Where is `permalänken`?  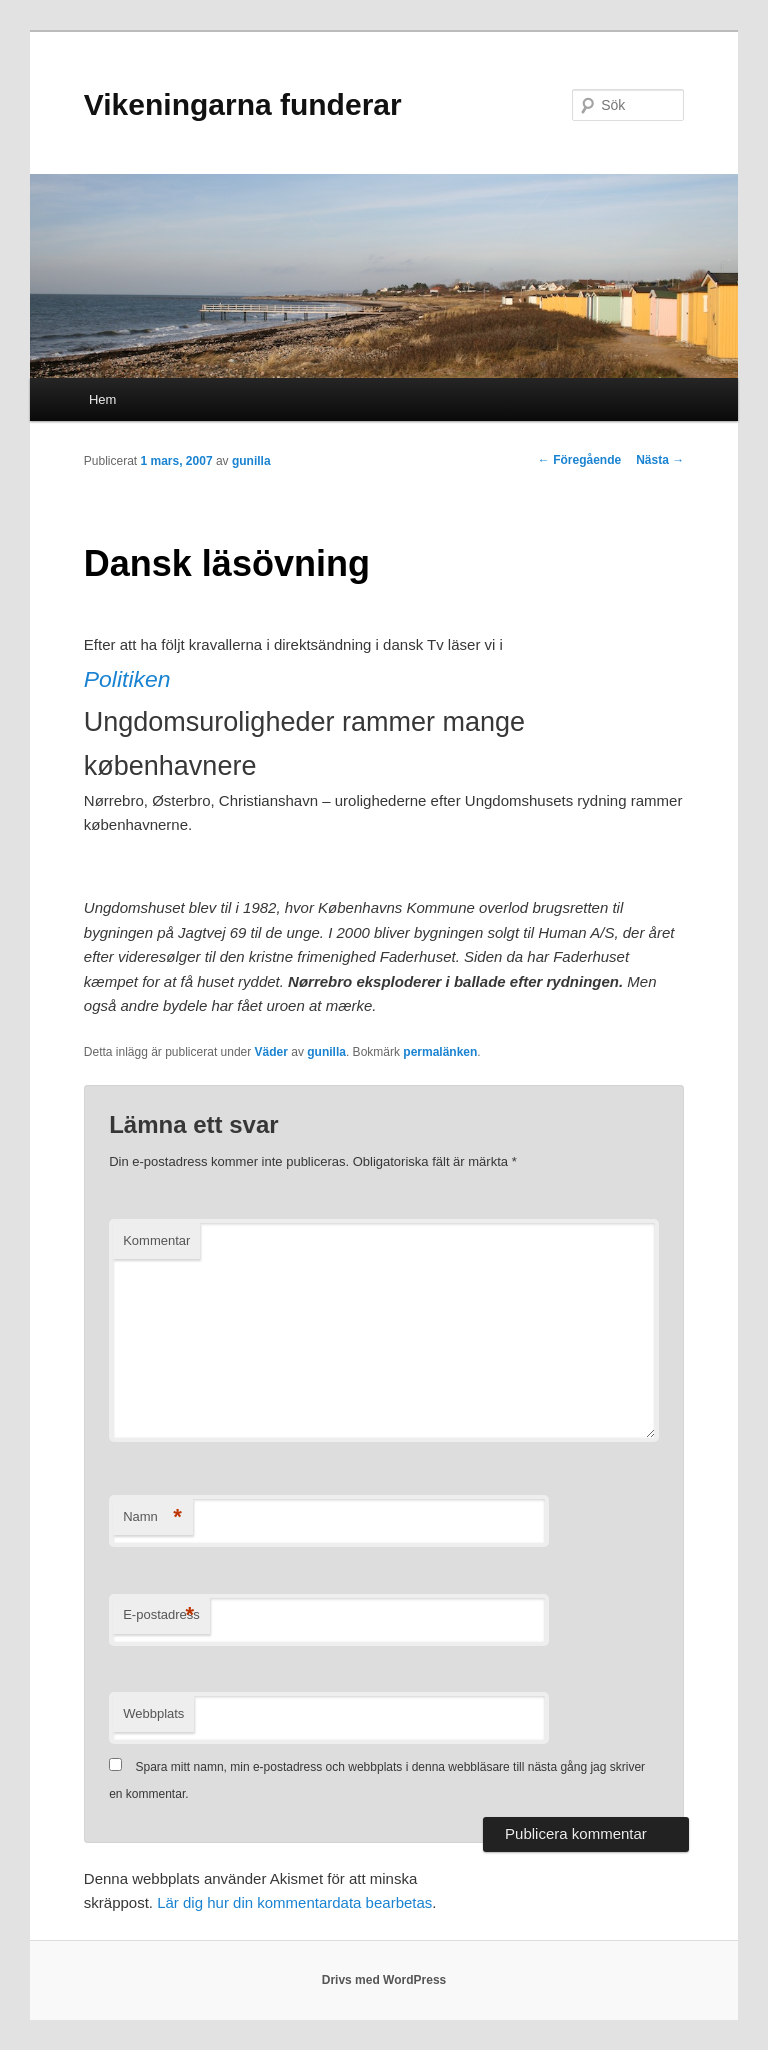
permalänken is located at coordinates (440, 1052).